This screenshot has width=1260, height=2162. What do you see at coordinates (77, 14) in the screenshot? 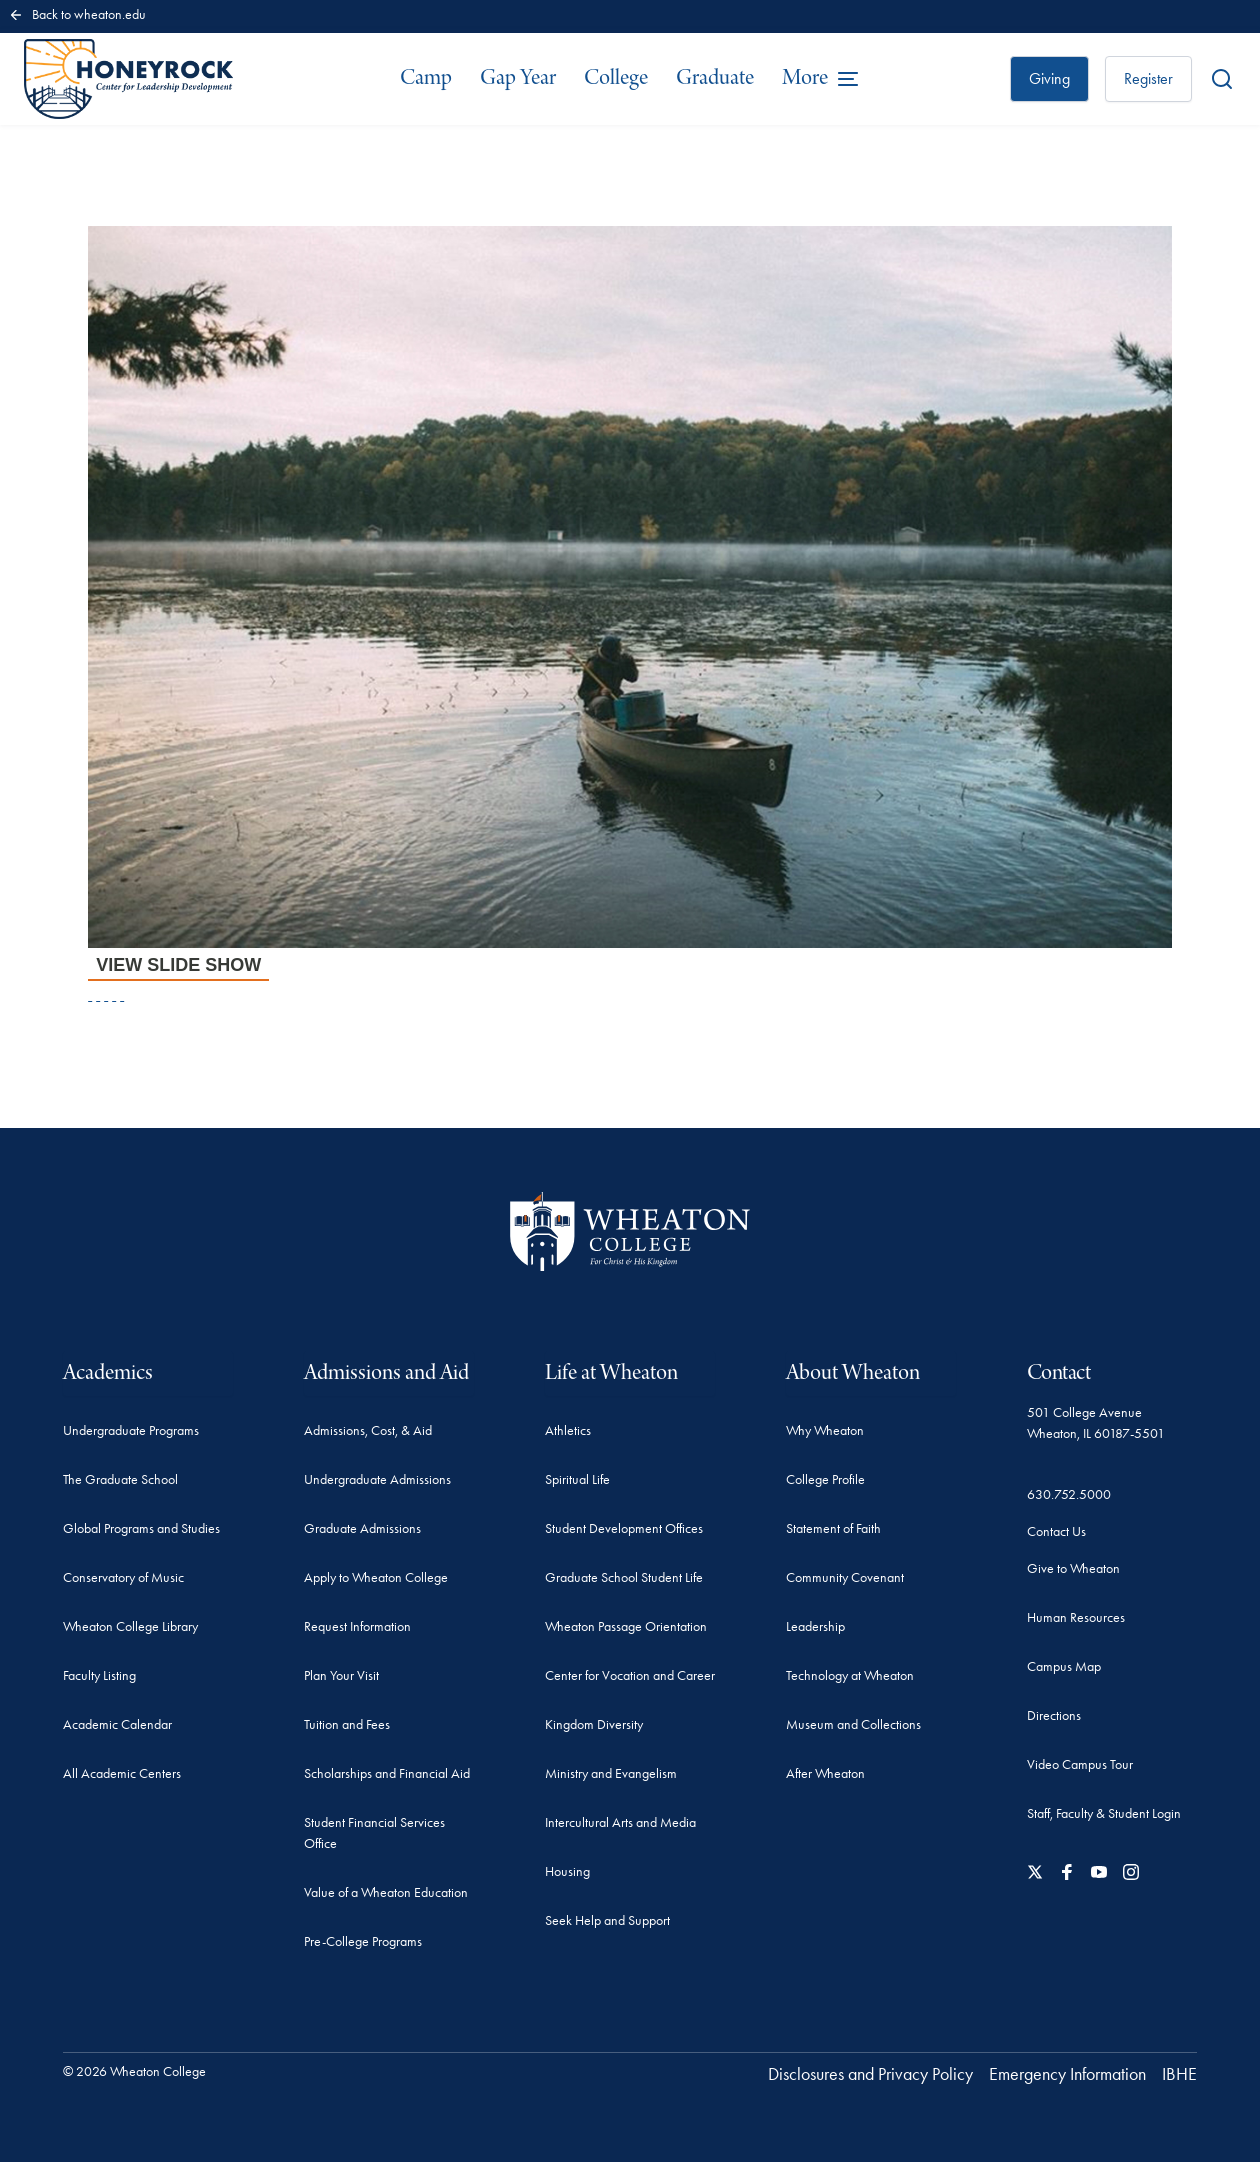
I see `Back to wheaton.edu` at bounding box center [77, 14].